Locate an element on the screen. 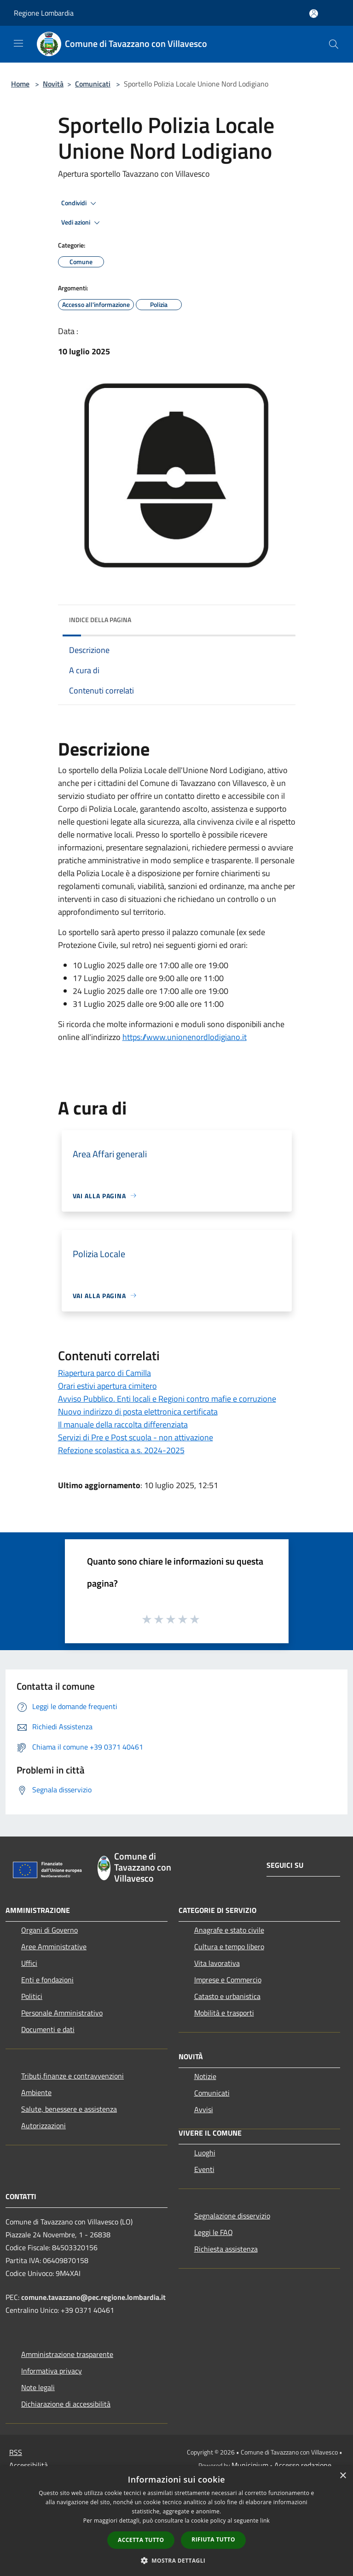 The width and height of the screenshot is (353, 2576). Vedi azioni is located at coordinates (82, 222).